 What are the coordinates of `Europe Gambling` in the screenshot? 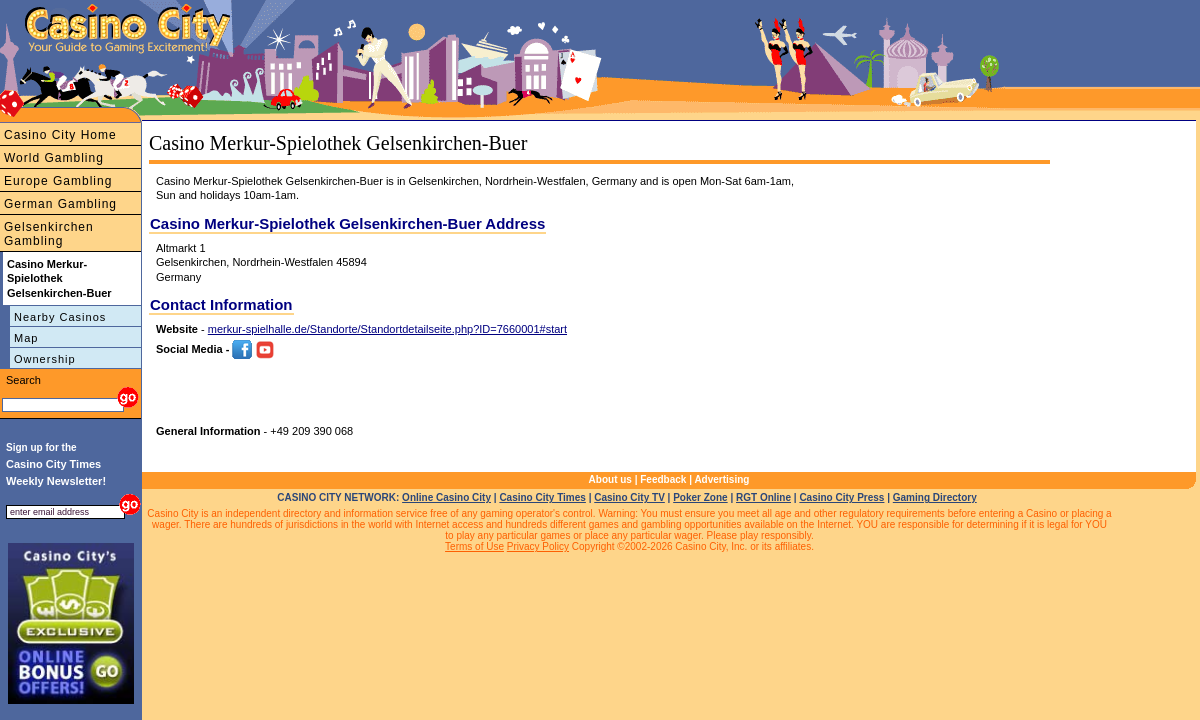 It's located at (58, 181).